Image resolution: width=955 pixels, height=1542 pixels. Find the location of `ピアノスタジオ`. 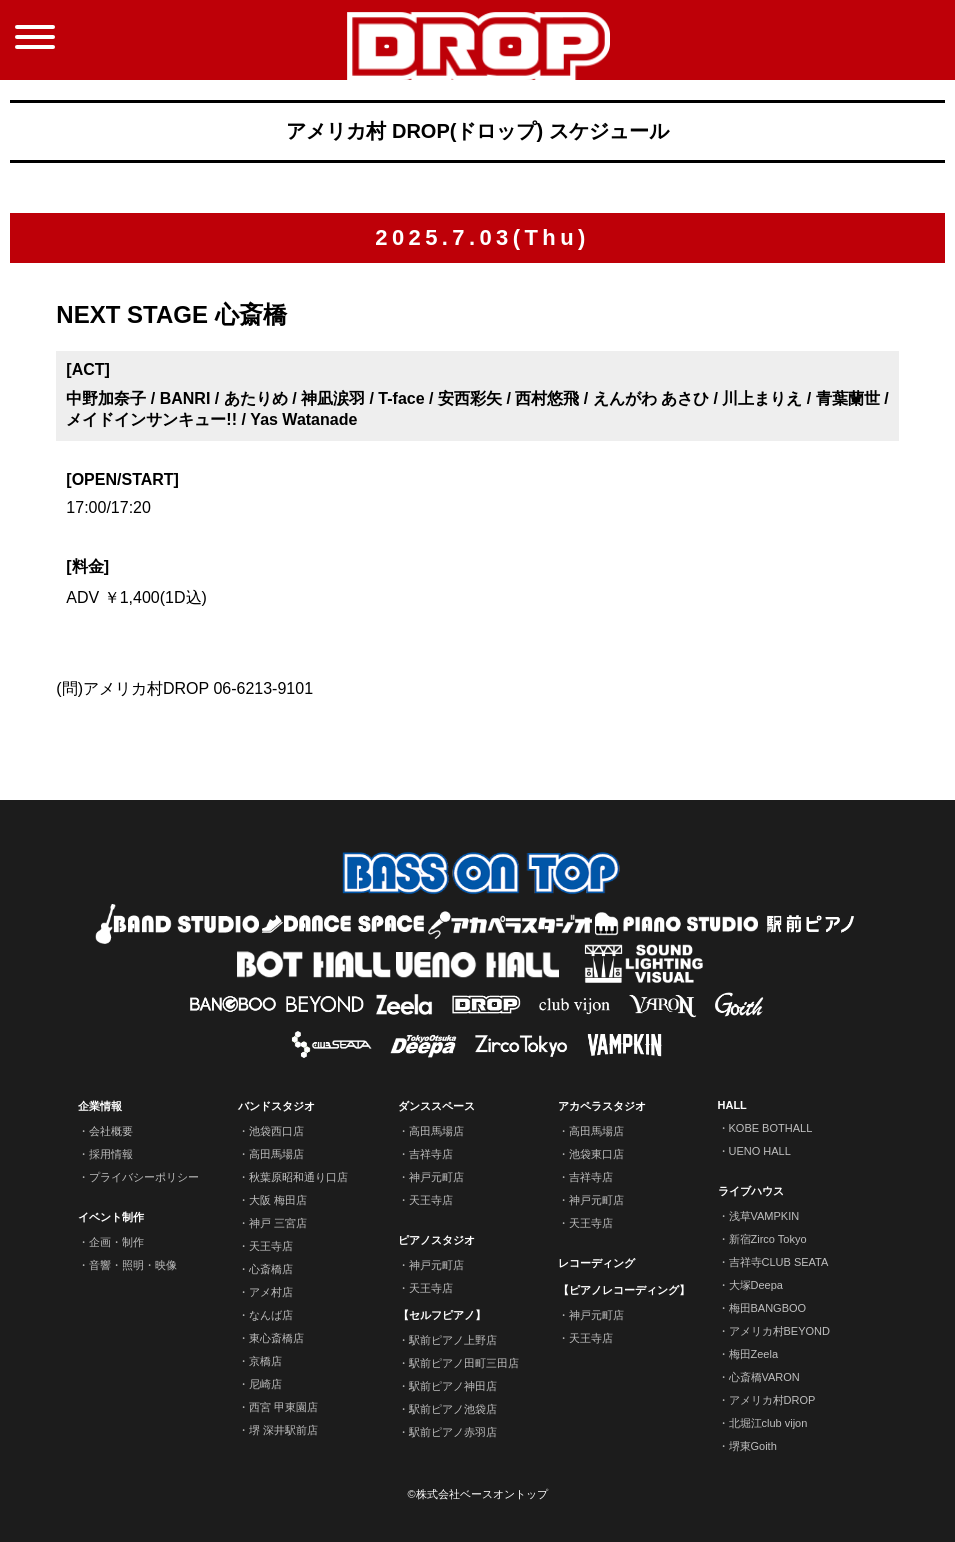

ピアノスタジオ is located at coordinates (436, 1240).